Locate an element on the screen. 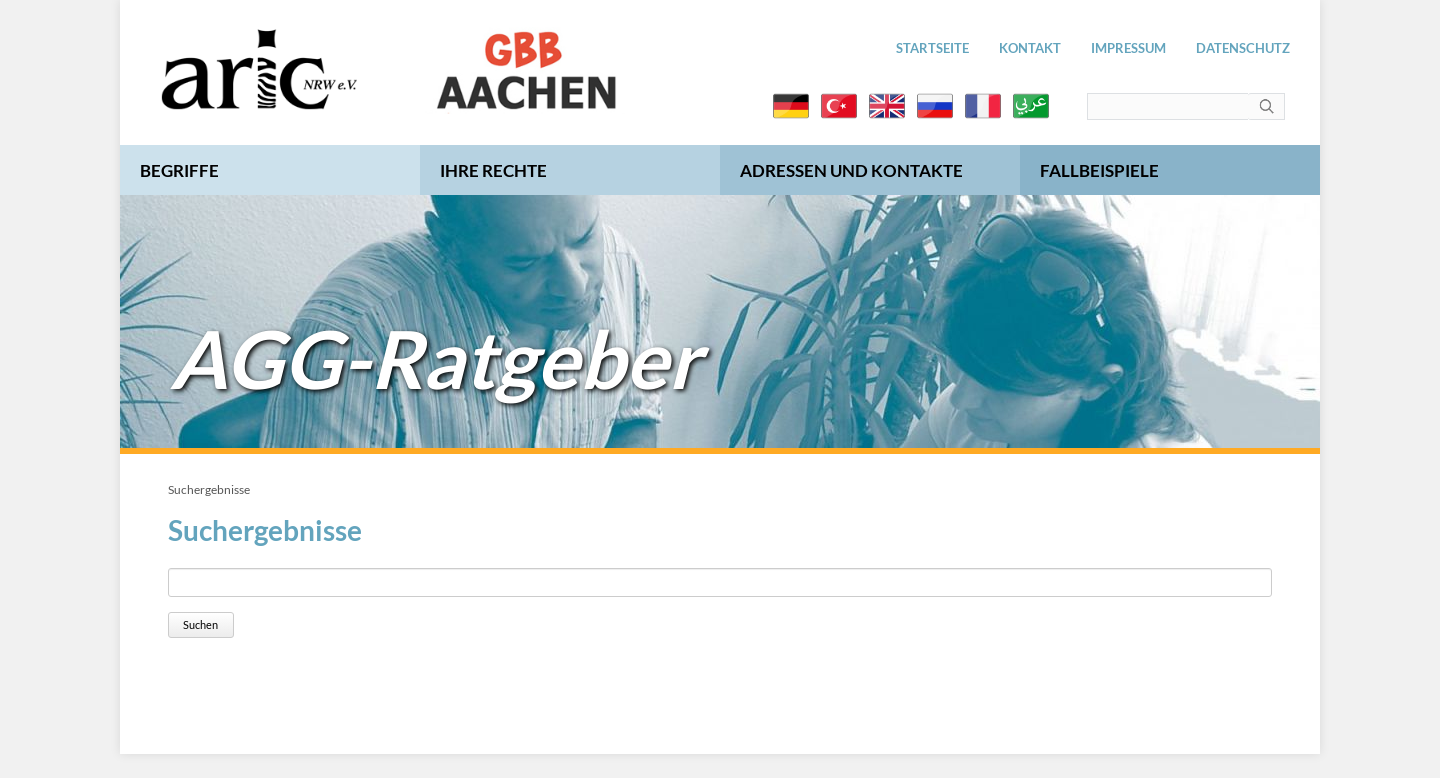 This screenshot has height=778, width=1440. Adressen und Kontakte [menuitem] is located at coordinates (851, 170).